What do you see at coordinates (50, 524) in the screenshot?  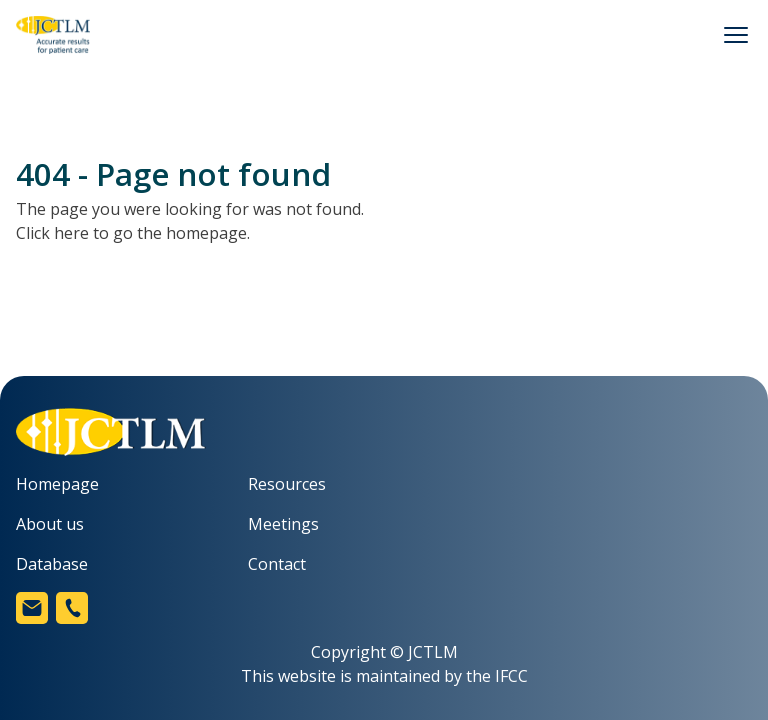 I see `About us` at bounding box center [50, 524].